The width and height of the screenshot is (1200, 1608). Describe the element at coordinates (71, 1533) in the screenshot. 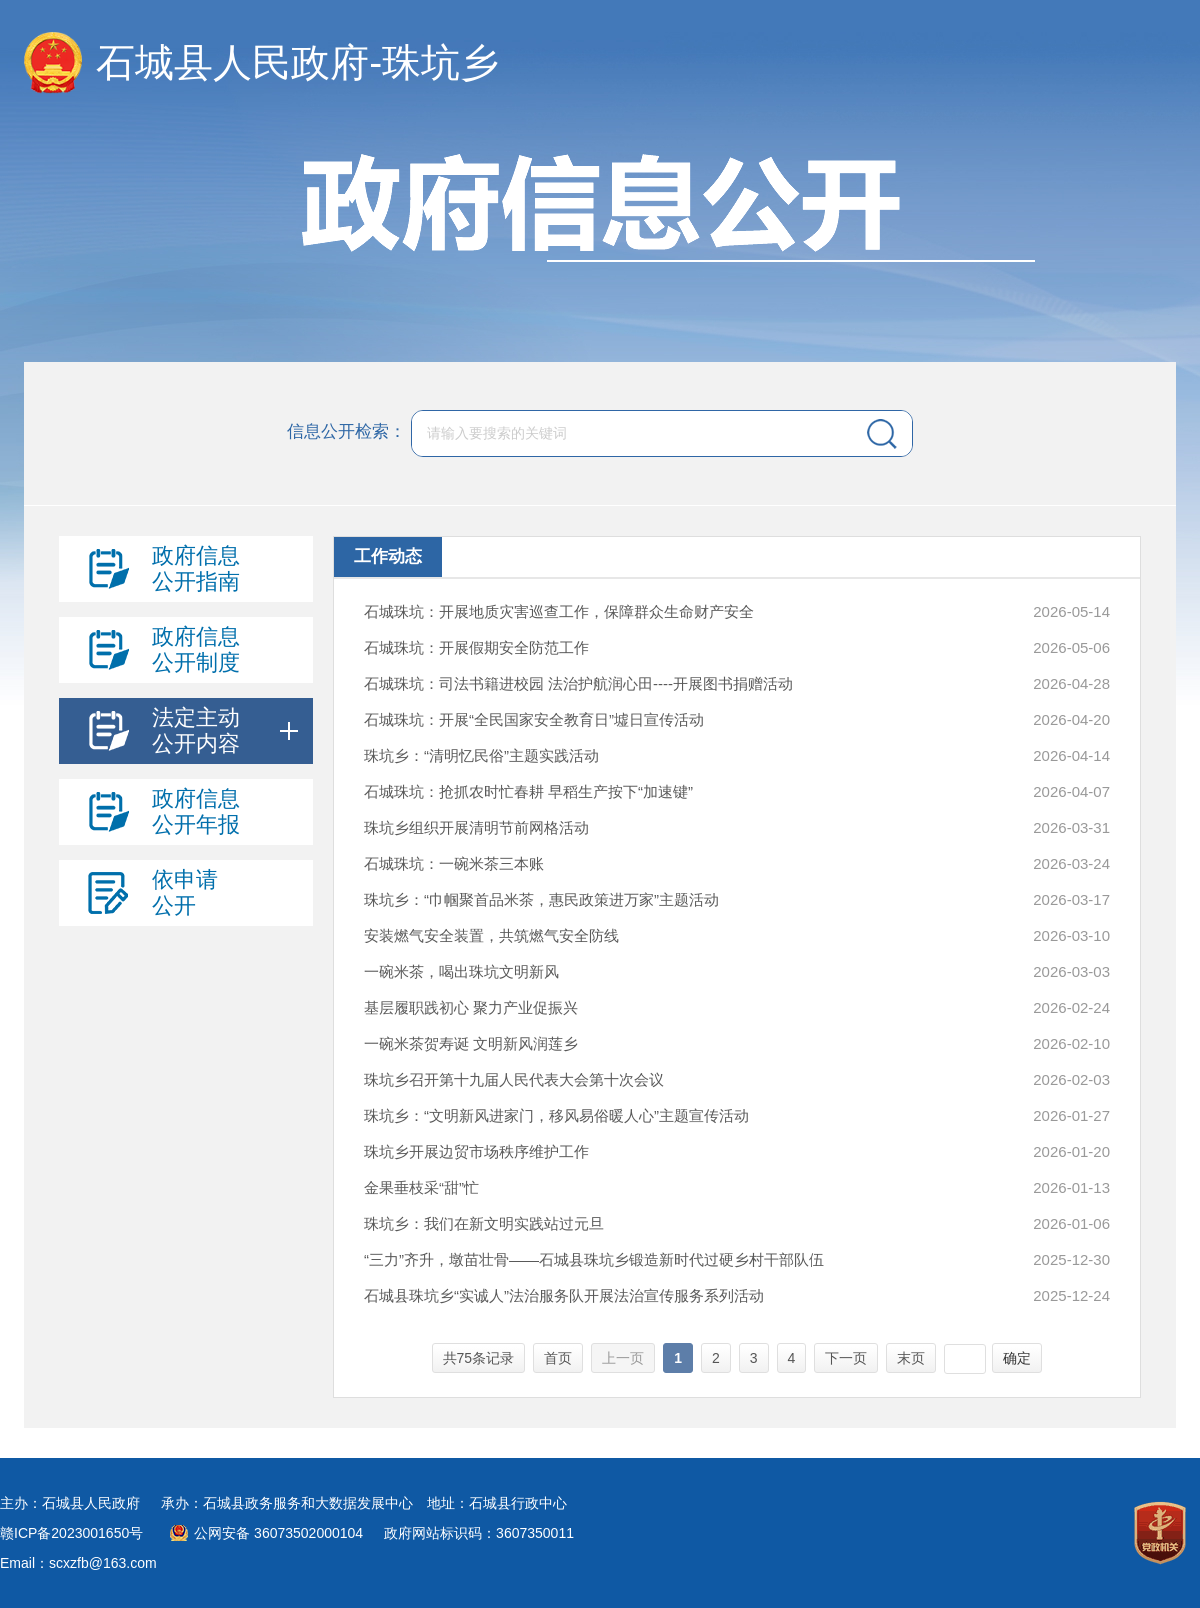

I see `赣ICP备2023001650号` at that location.